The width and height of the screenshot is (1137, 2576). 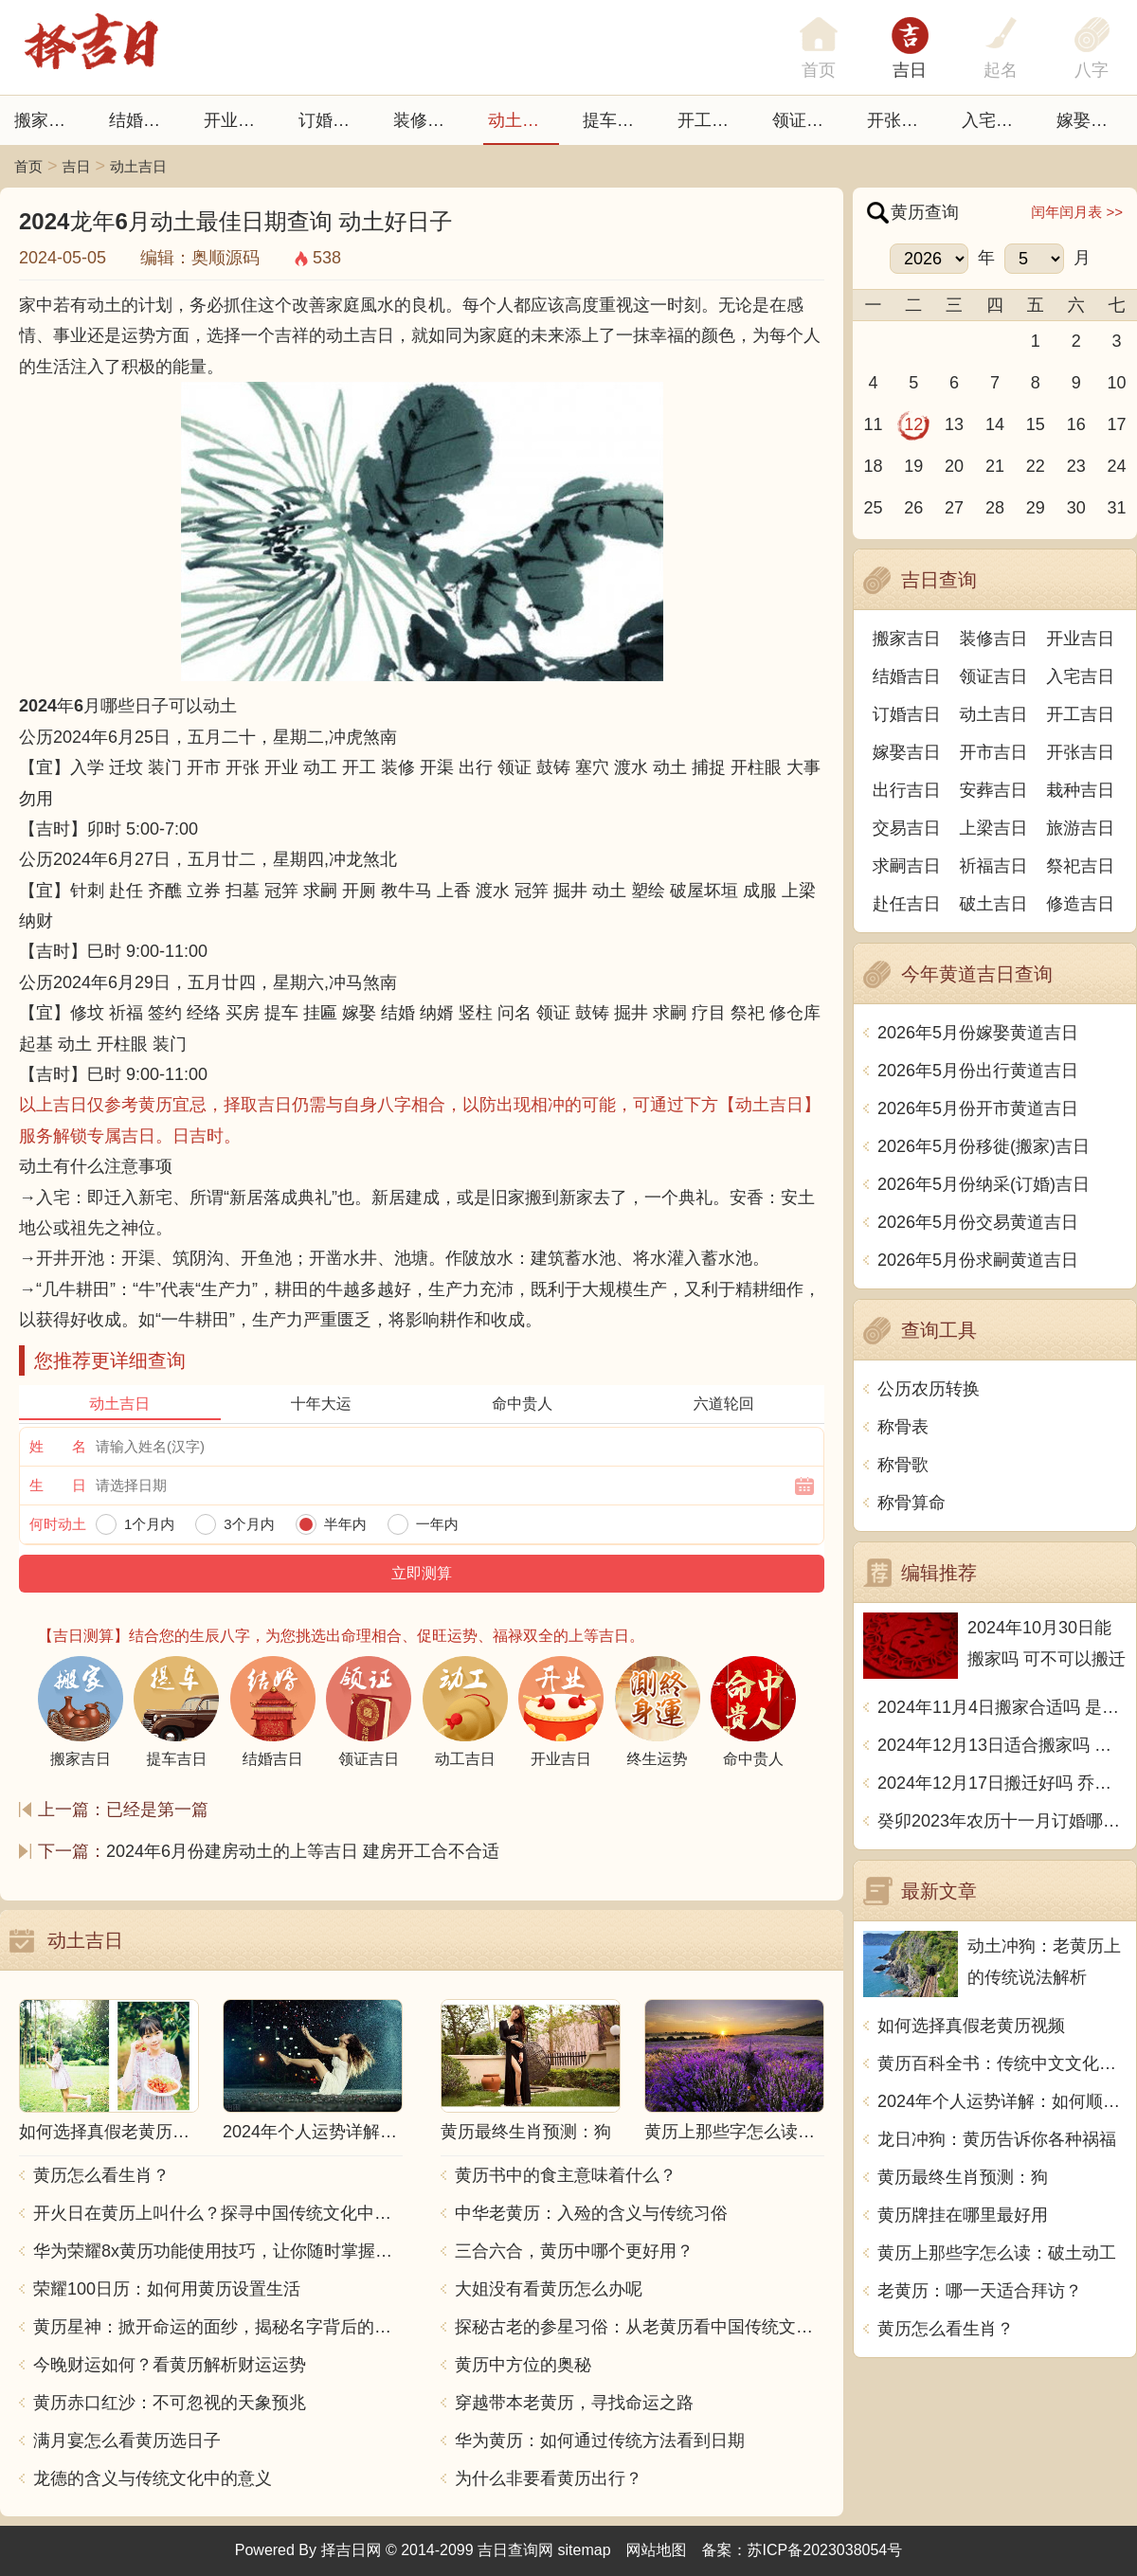 What do you see at coordinates (1002, 1783) in the screenshot?
I see `2024年12月17日搬迁好吗 乔迁好不好` at bounding box center [1002, 1783].